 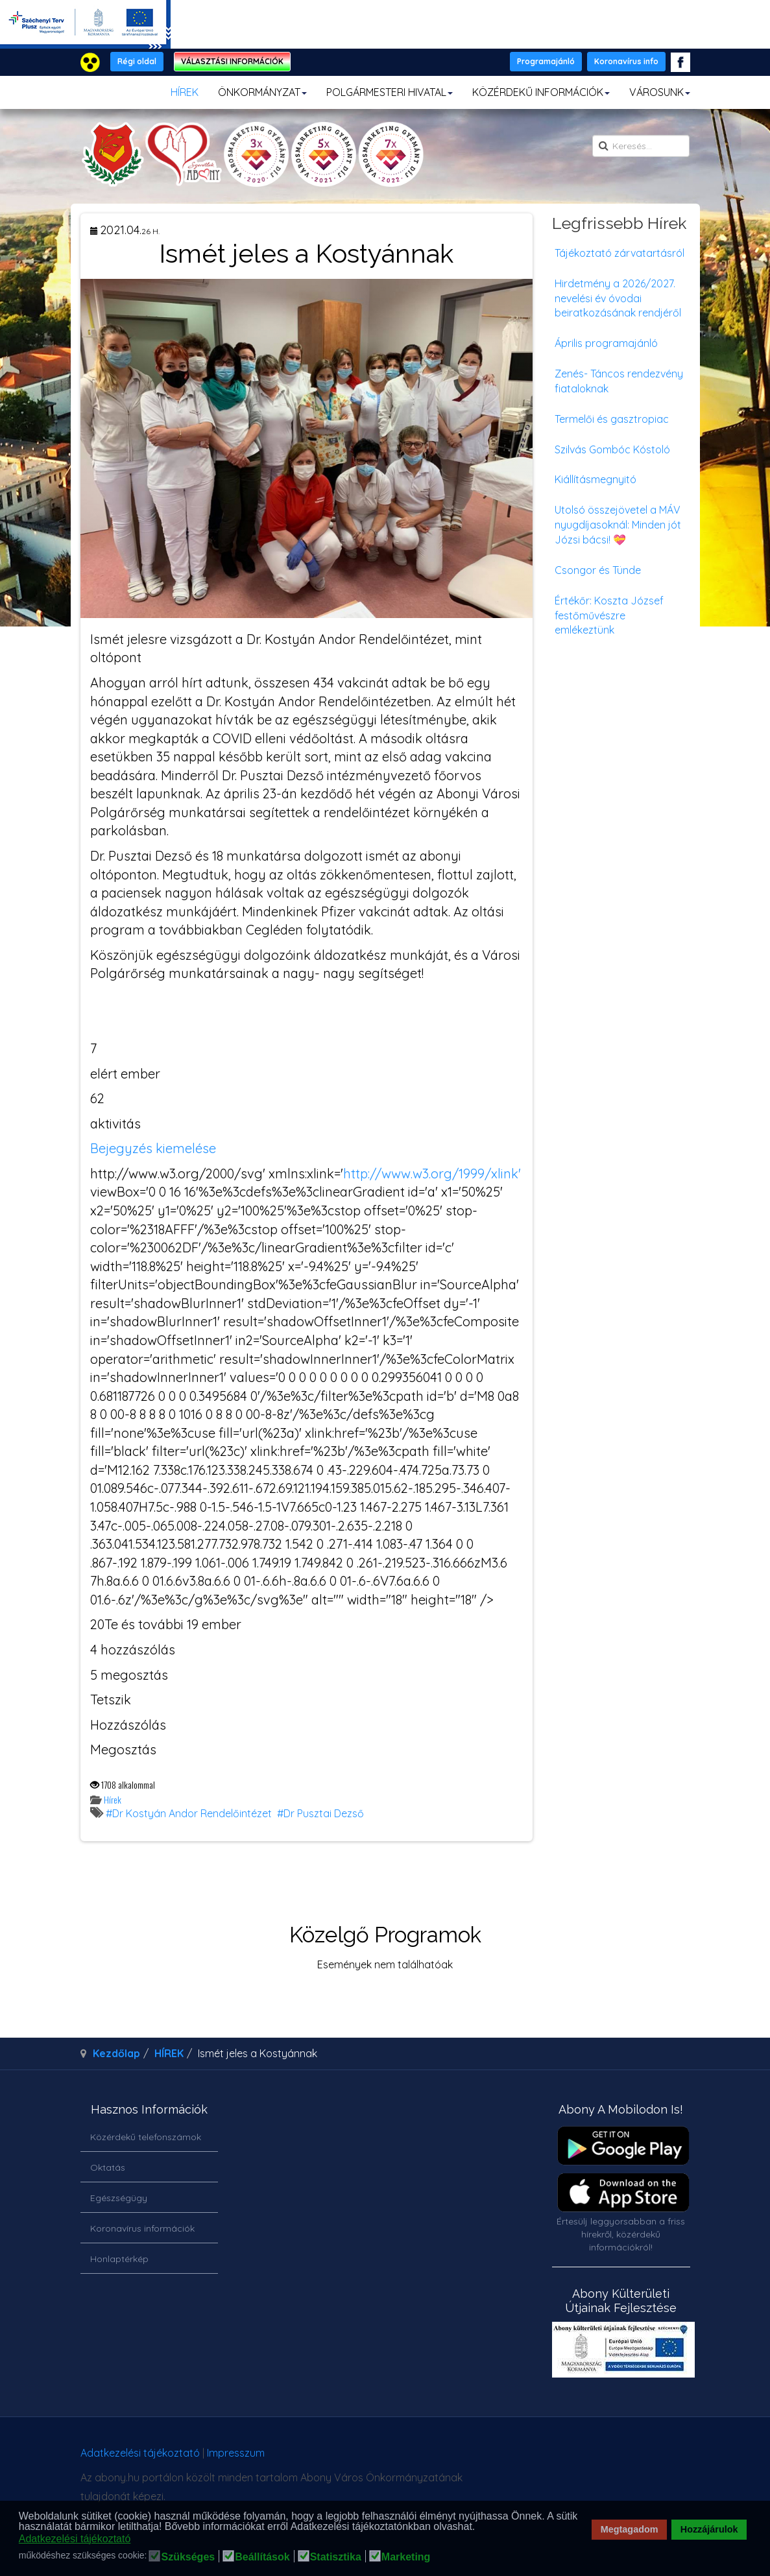 What do you see at coordinates (626, 61) in the screenshot?
I see `Koronavírus info` at bounding box center [626, 61].